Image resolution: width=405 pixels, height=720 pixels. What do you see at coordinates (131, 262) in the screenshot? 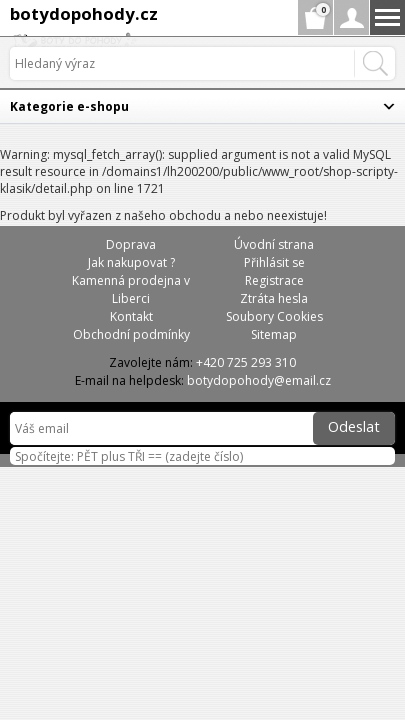
I see `Jak nakupovat ?` at bounding box center [131, 262].